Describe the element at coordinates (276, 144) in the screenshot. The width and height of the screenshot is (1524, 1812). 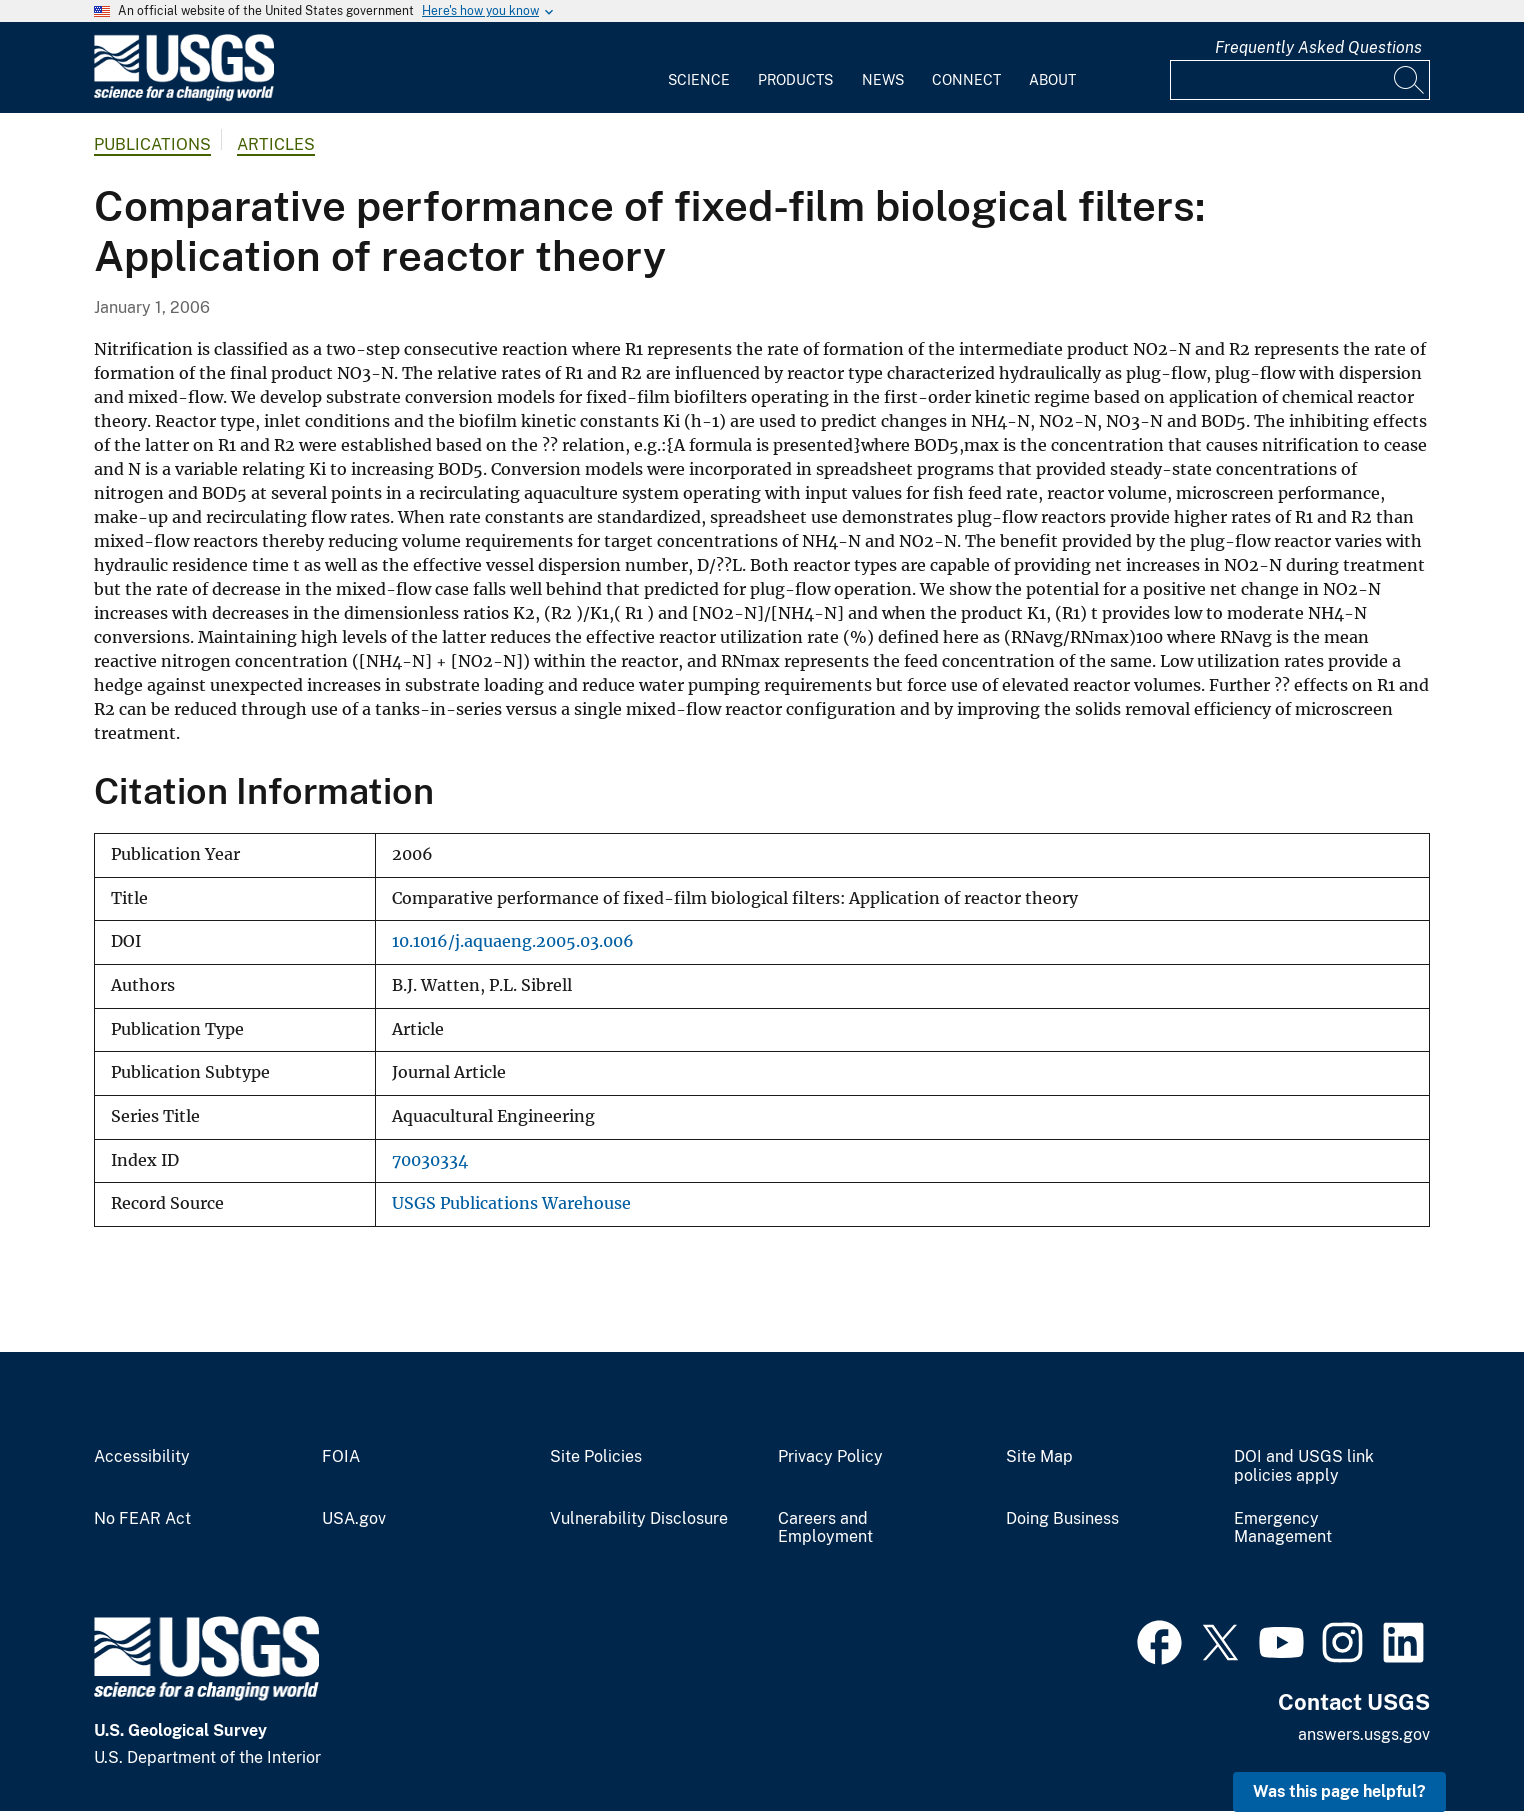
I see `Articles` at that location.